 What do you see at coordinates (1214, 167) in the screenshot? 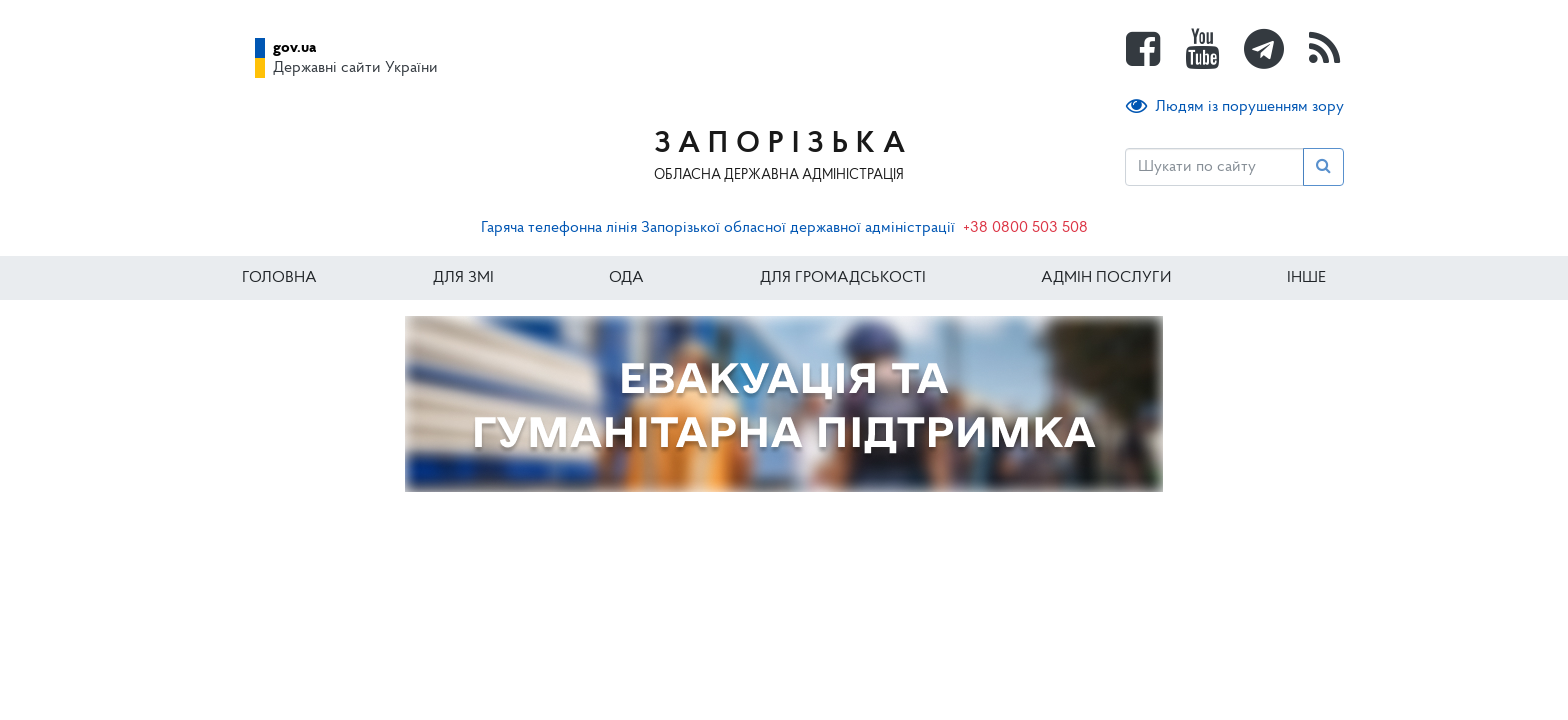
I see `[Пошук]` at bounding box center [1214, 167].